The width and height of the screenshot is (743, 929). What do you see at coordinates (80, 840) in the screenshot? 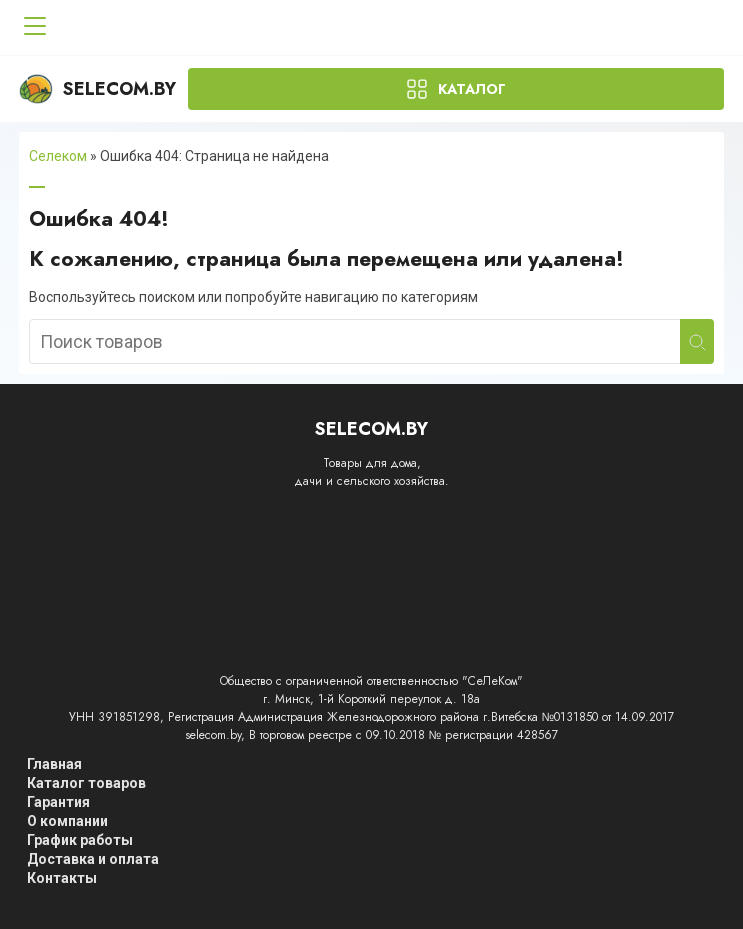
I see `График работы` at bounding box center [80, 840].